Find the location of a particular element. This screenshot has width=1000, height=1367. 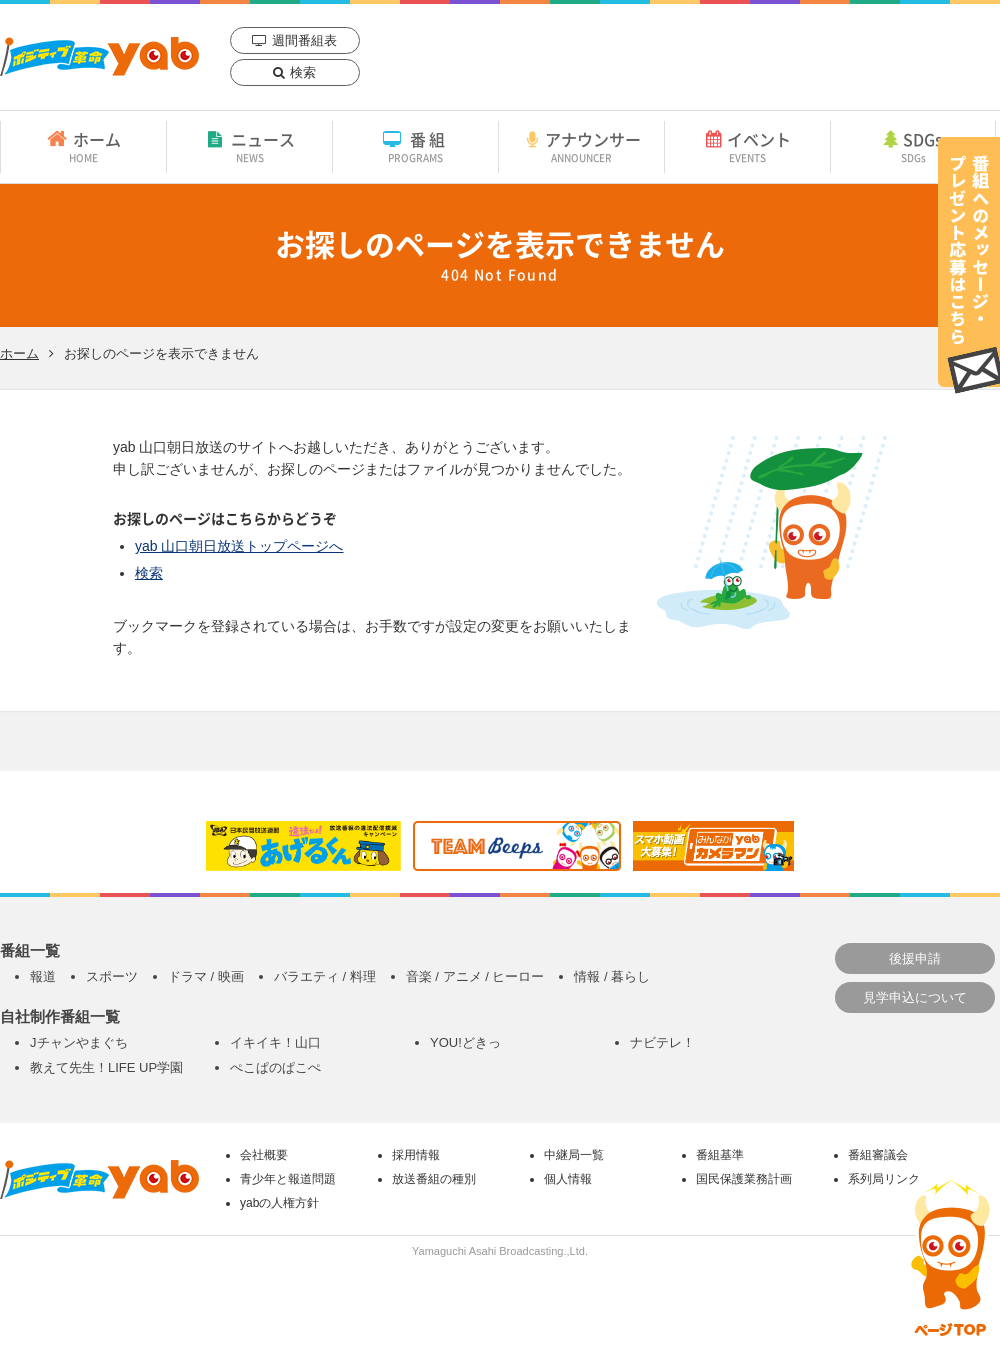

見学申込について is located at coordinates (915, 997).